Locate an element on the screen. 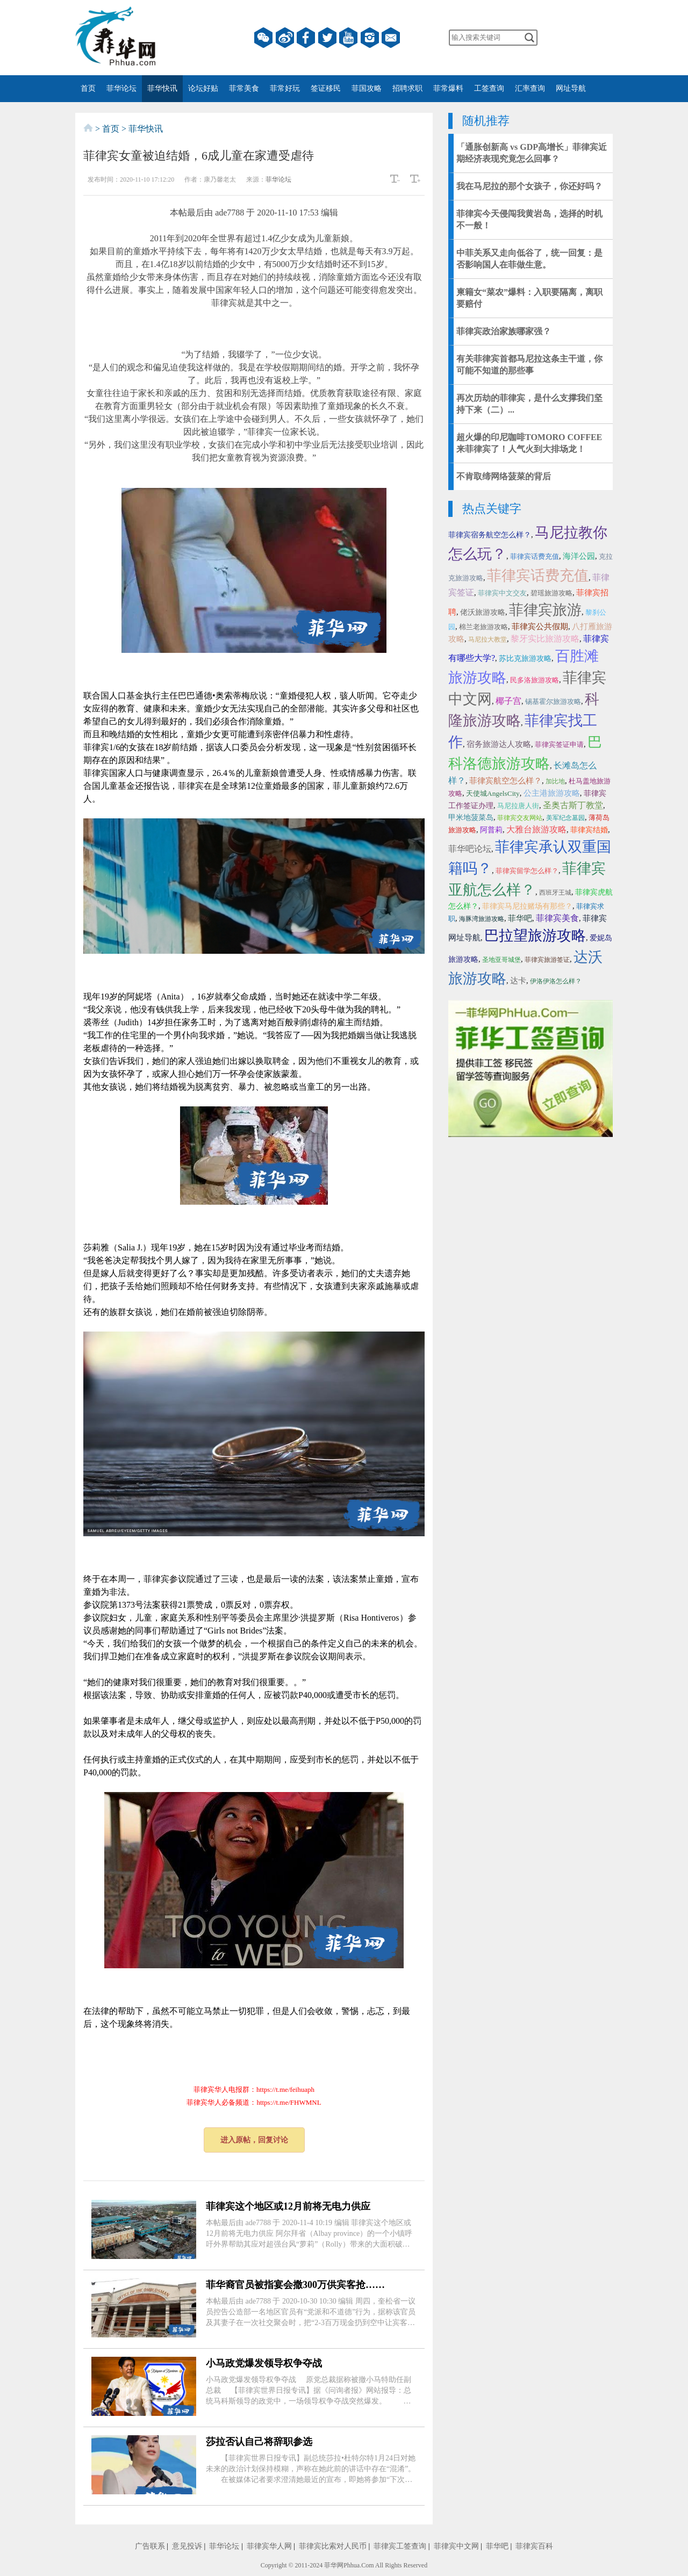 The image size is (688, 2576). 菲律宾华人网 is located at coordinates (269, 2546).